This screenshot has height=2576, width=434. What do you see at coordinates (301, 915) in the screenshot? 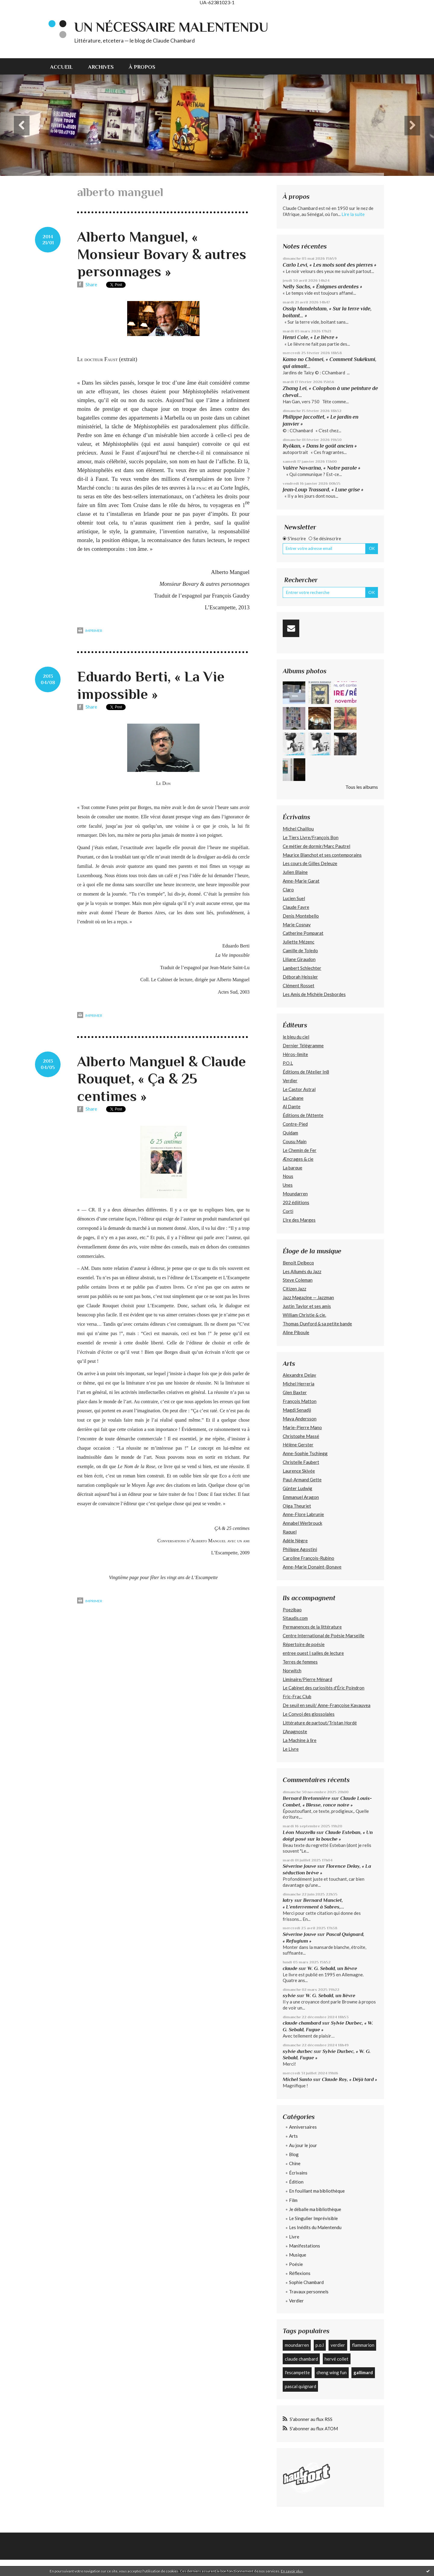
I see `Denis Montebello` at bounding box center [301, 915].